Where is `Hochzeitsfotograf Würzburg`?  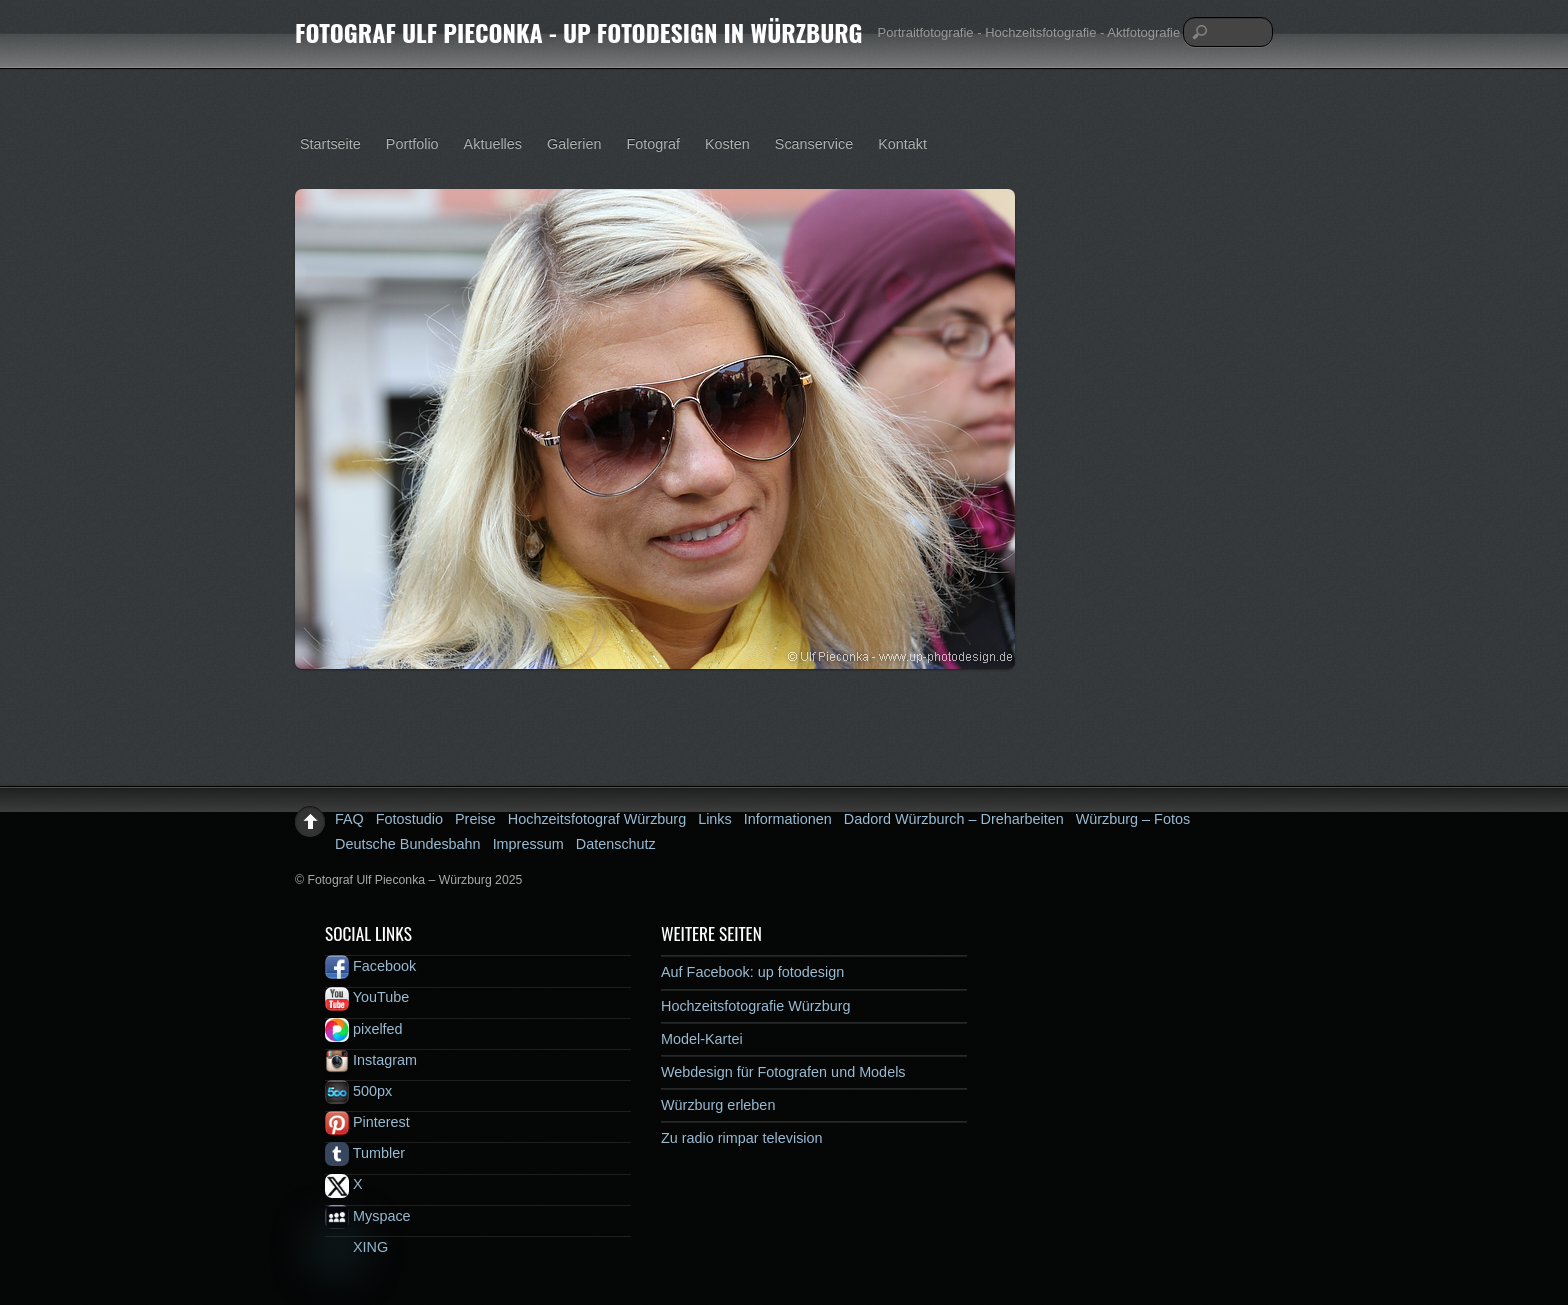
Hochzeitsfotograf Würzburg is located at coordinates (597, 819).